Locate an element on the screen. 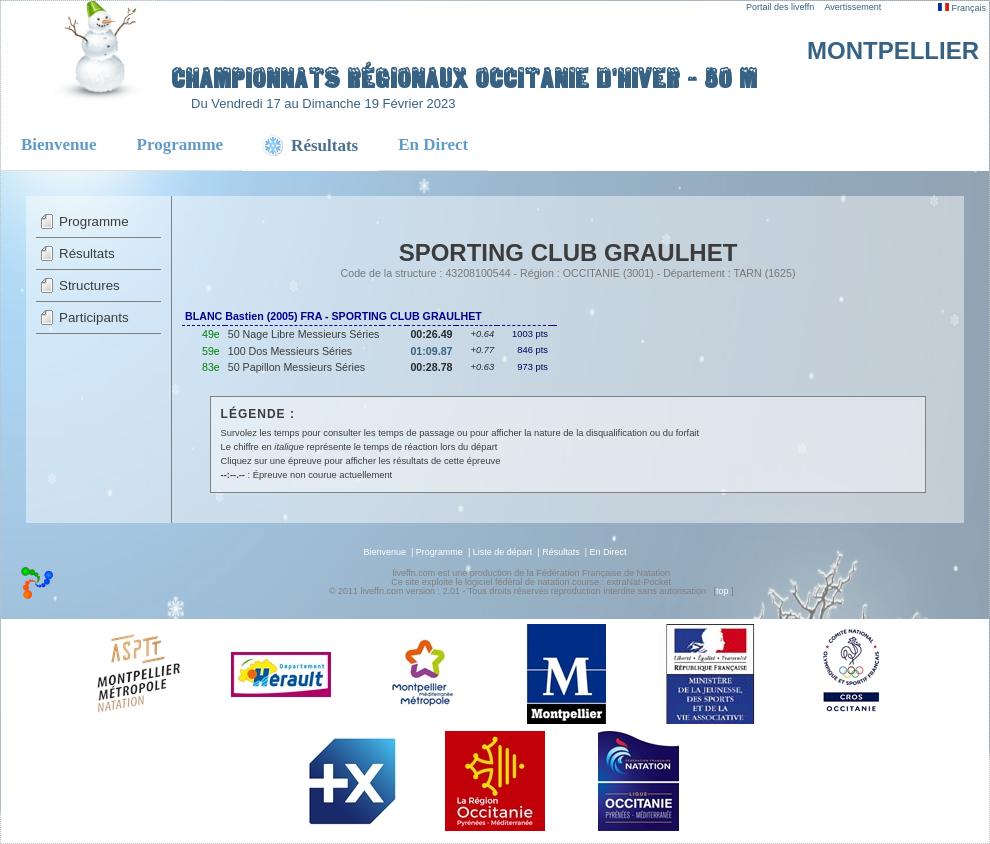 The height and width of the screenshot is (844, 990). En Direct is located at coordinates (433, 144).